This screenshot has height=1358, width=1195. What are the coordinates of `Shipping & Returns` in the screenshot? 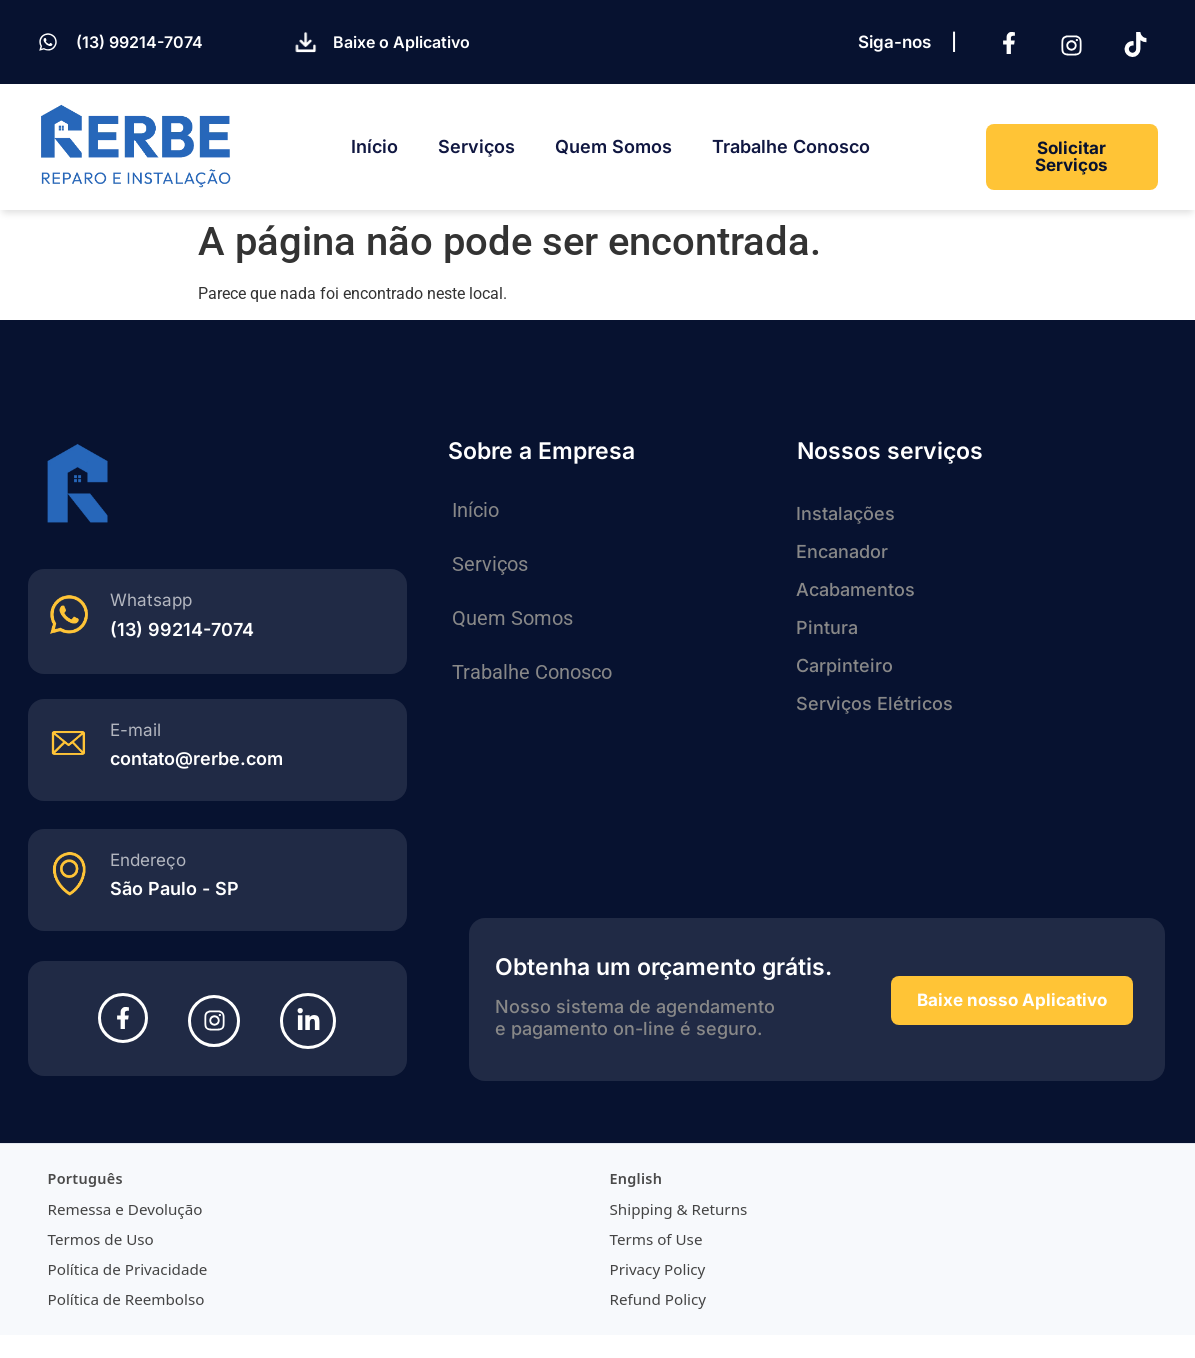 It's located at (679, 1209).